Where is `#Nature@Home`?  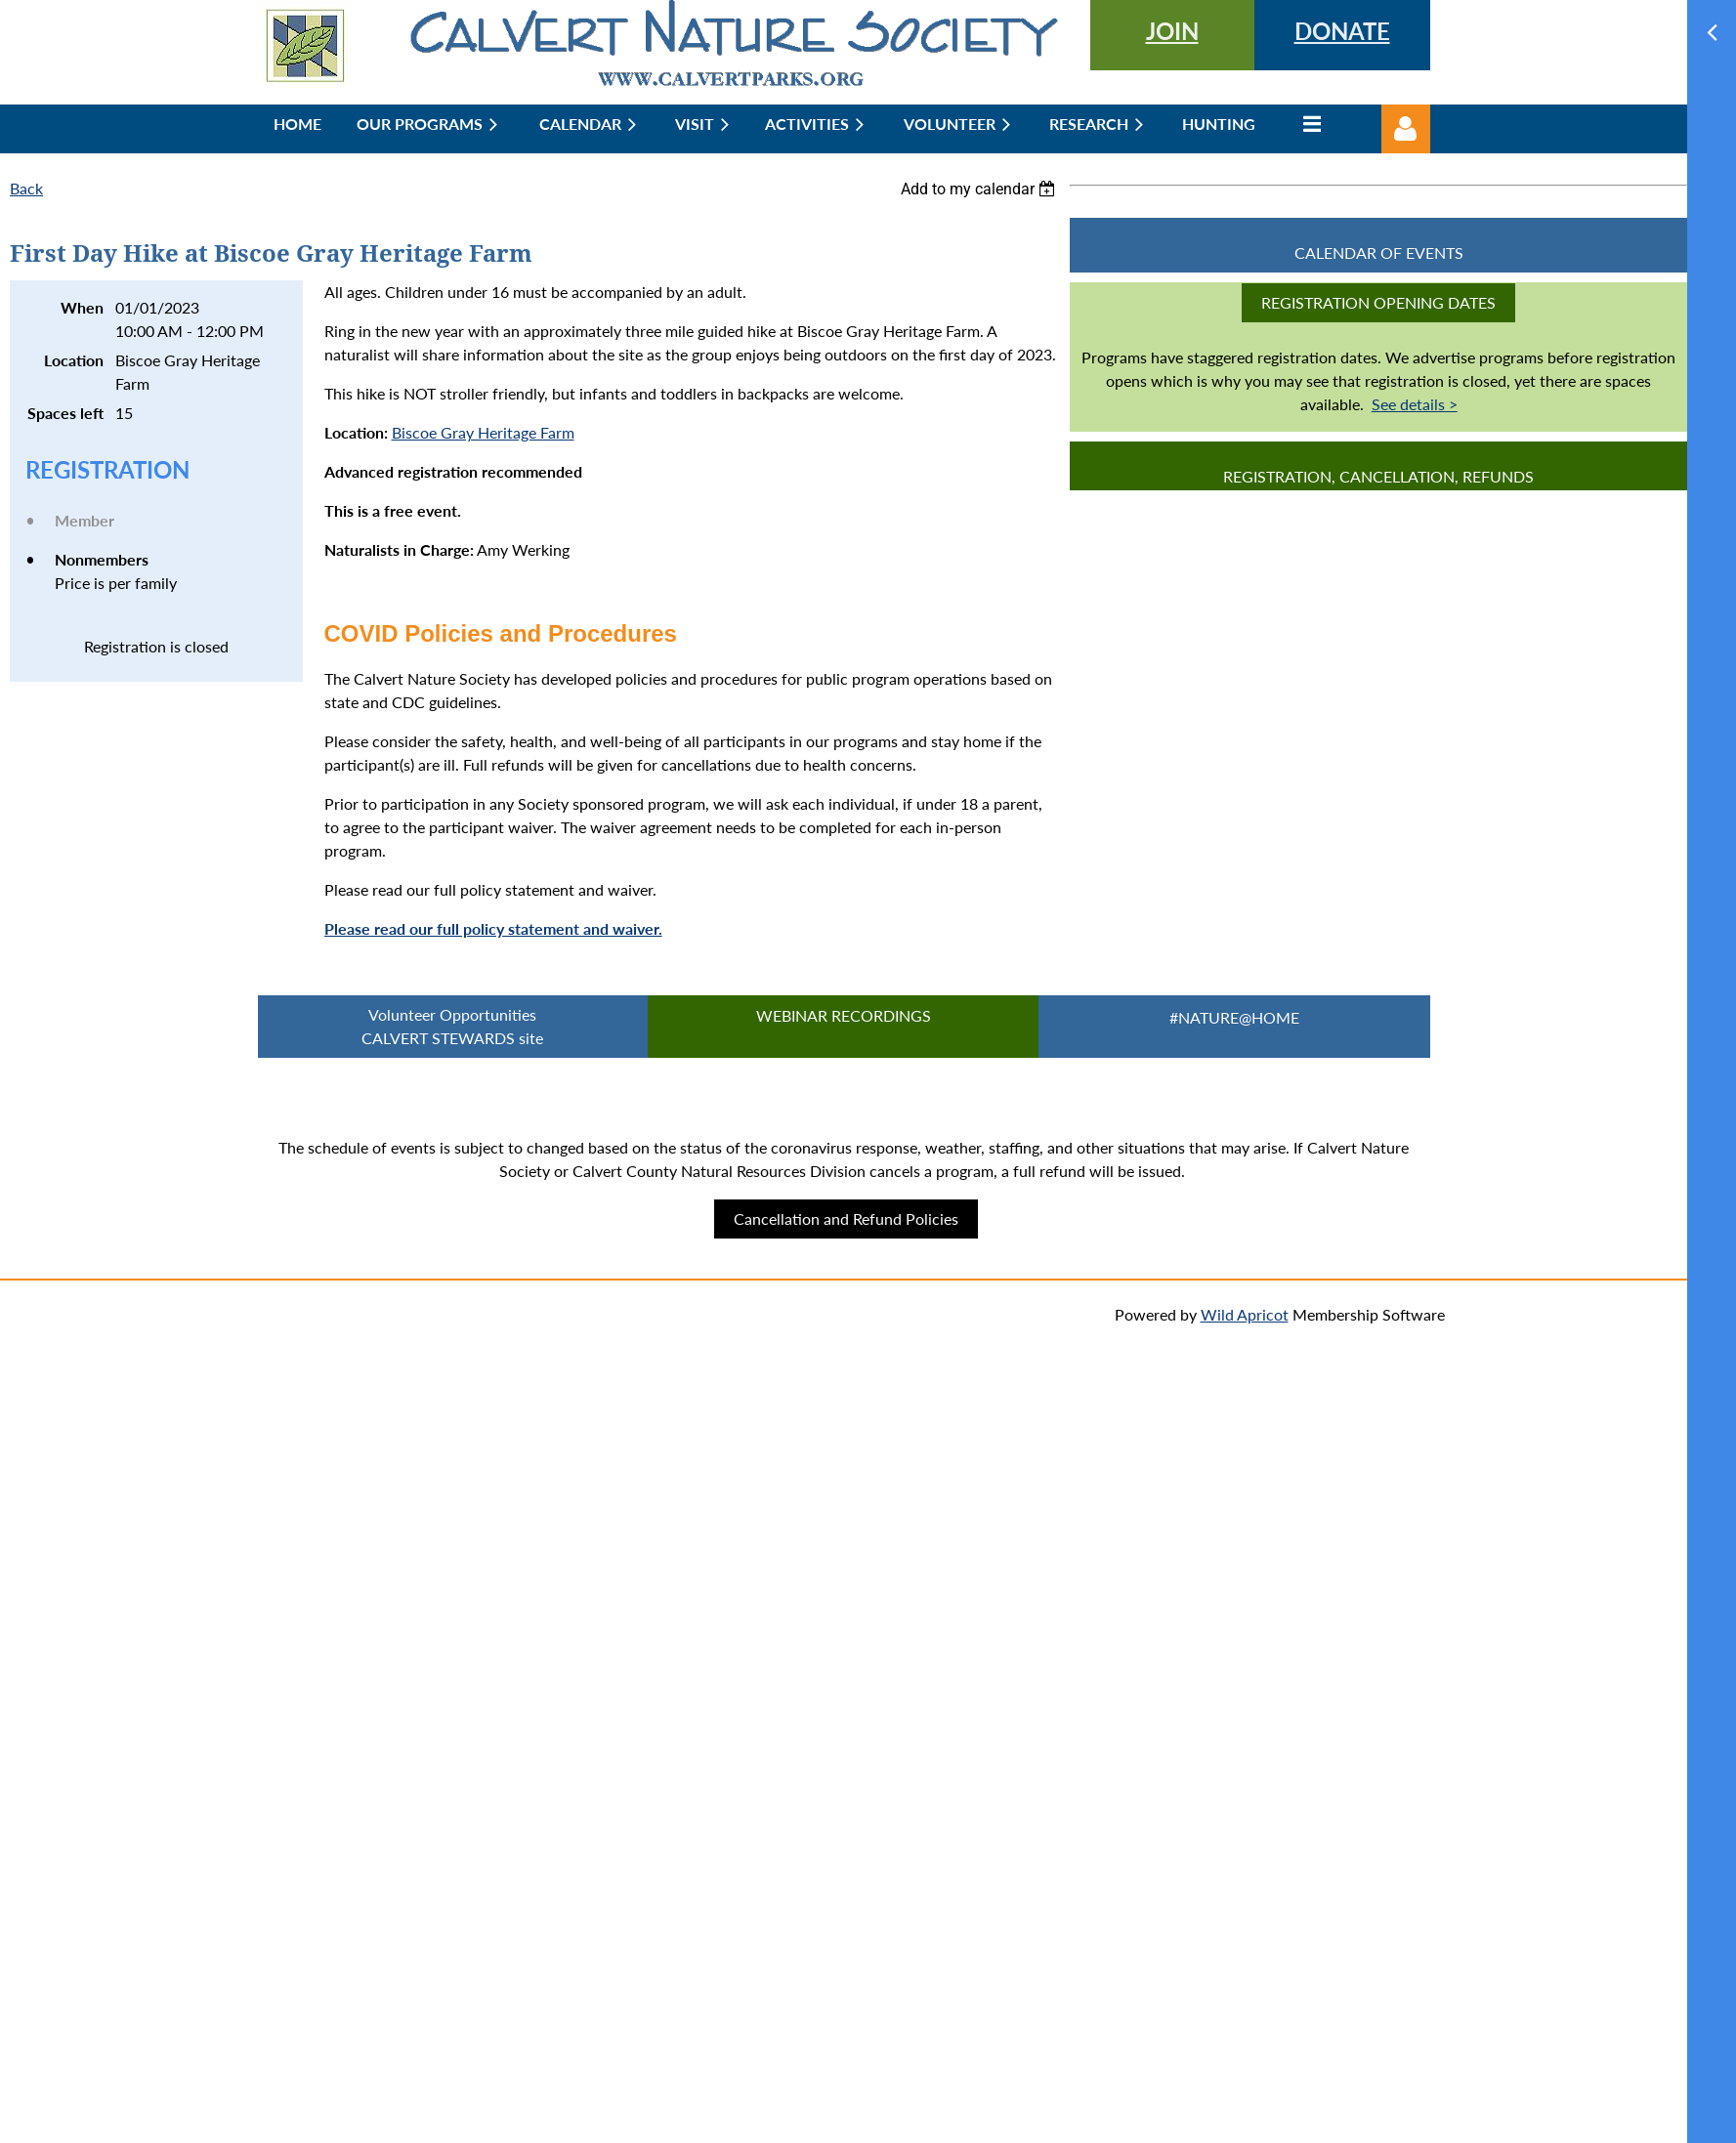 #Nature@Home is located at coordinates (1234, 1017).